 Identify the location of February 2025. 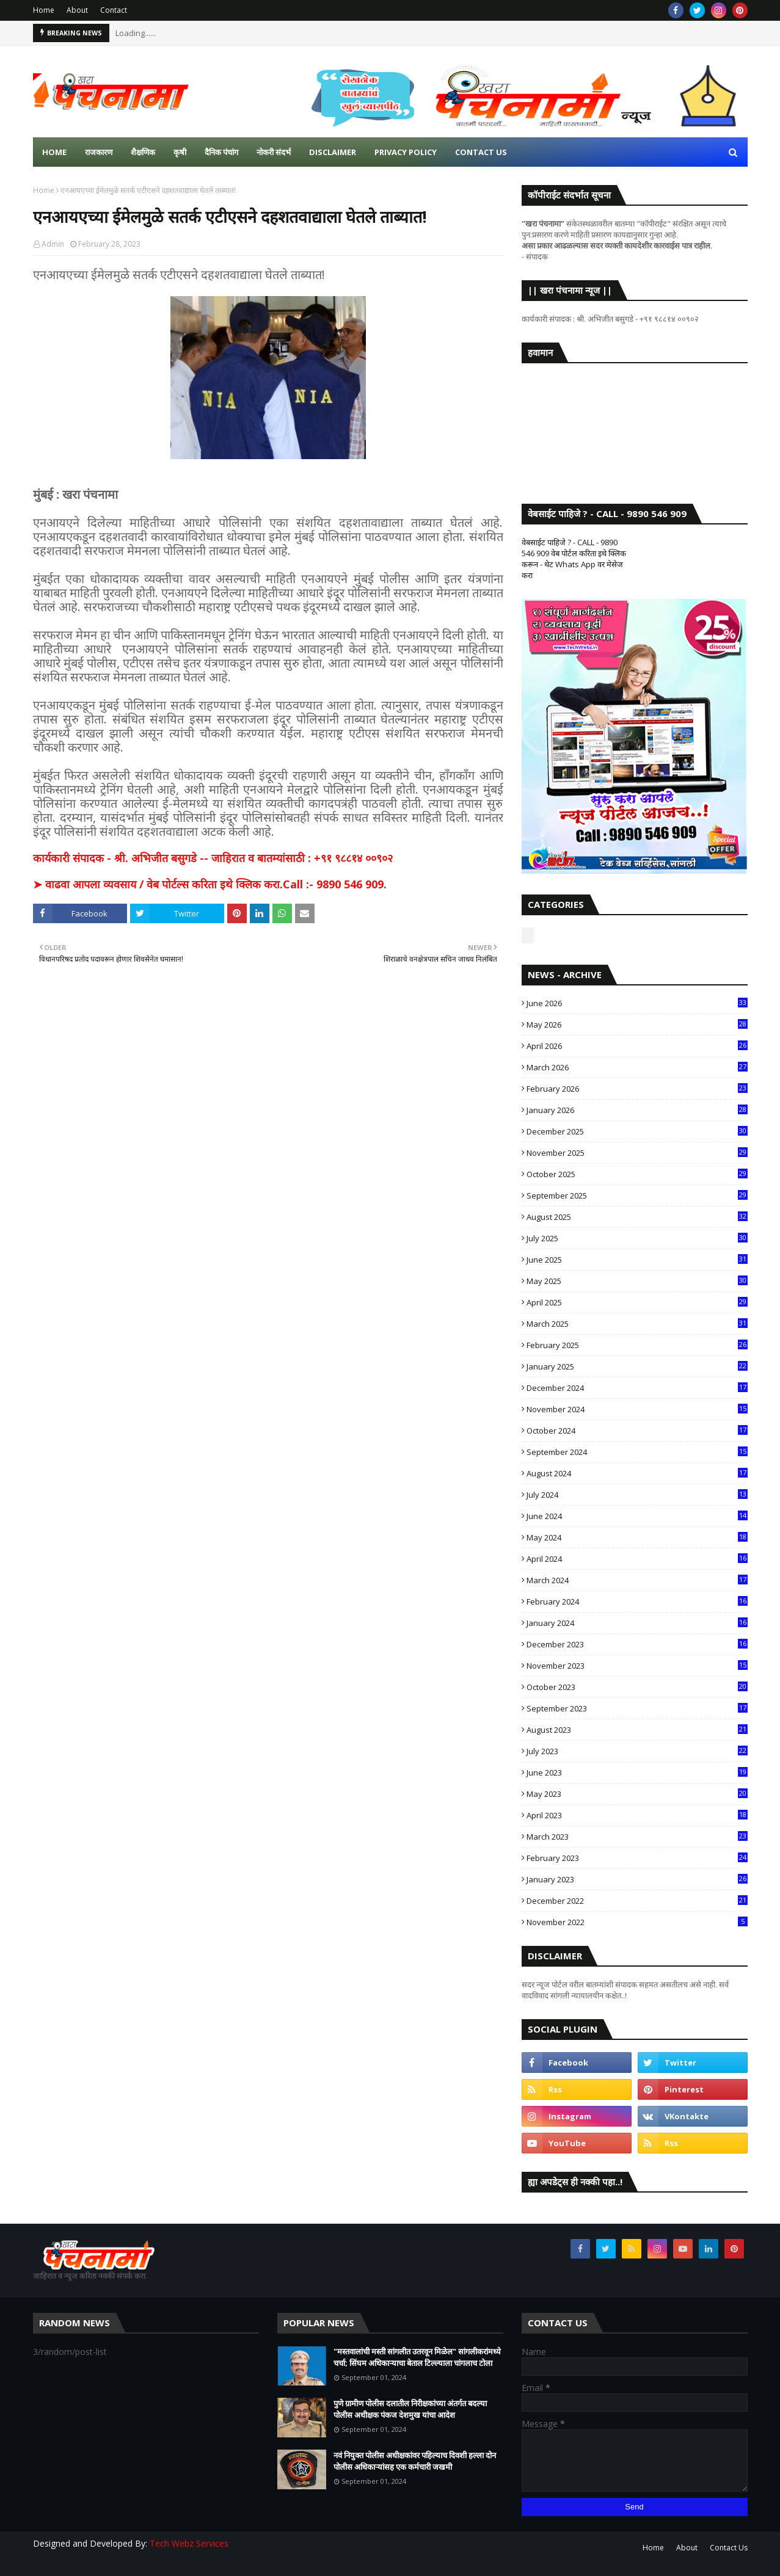
(637, 1345).